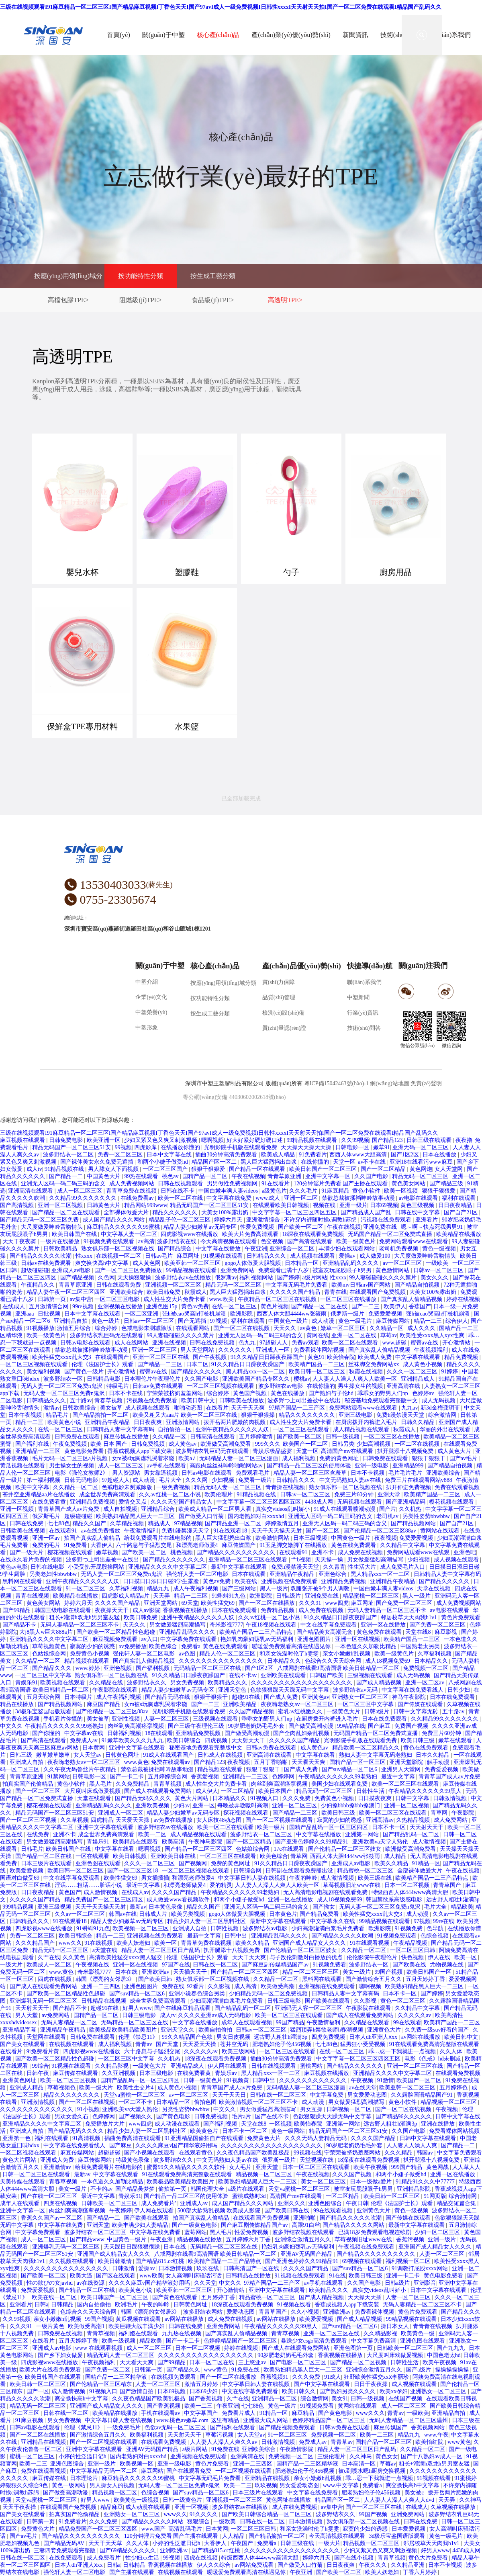 The image size is (482, 2576). I want to click on 亚洲成人av电影, so click(71, 1270).